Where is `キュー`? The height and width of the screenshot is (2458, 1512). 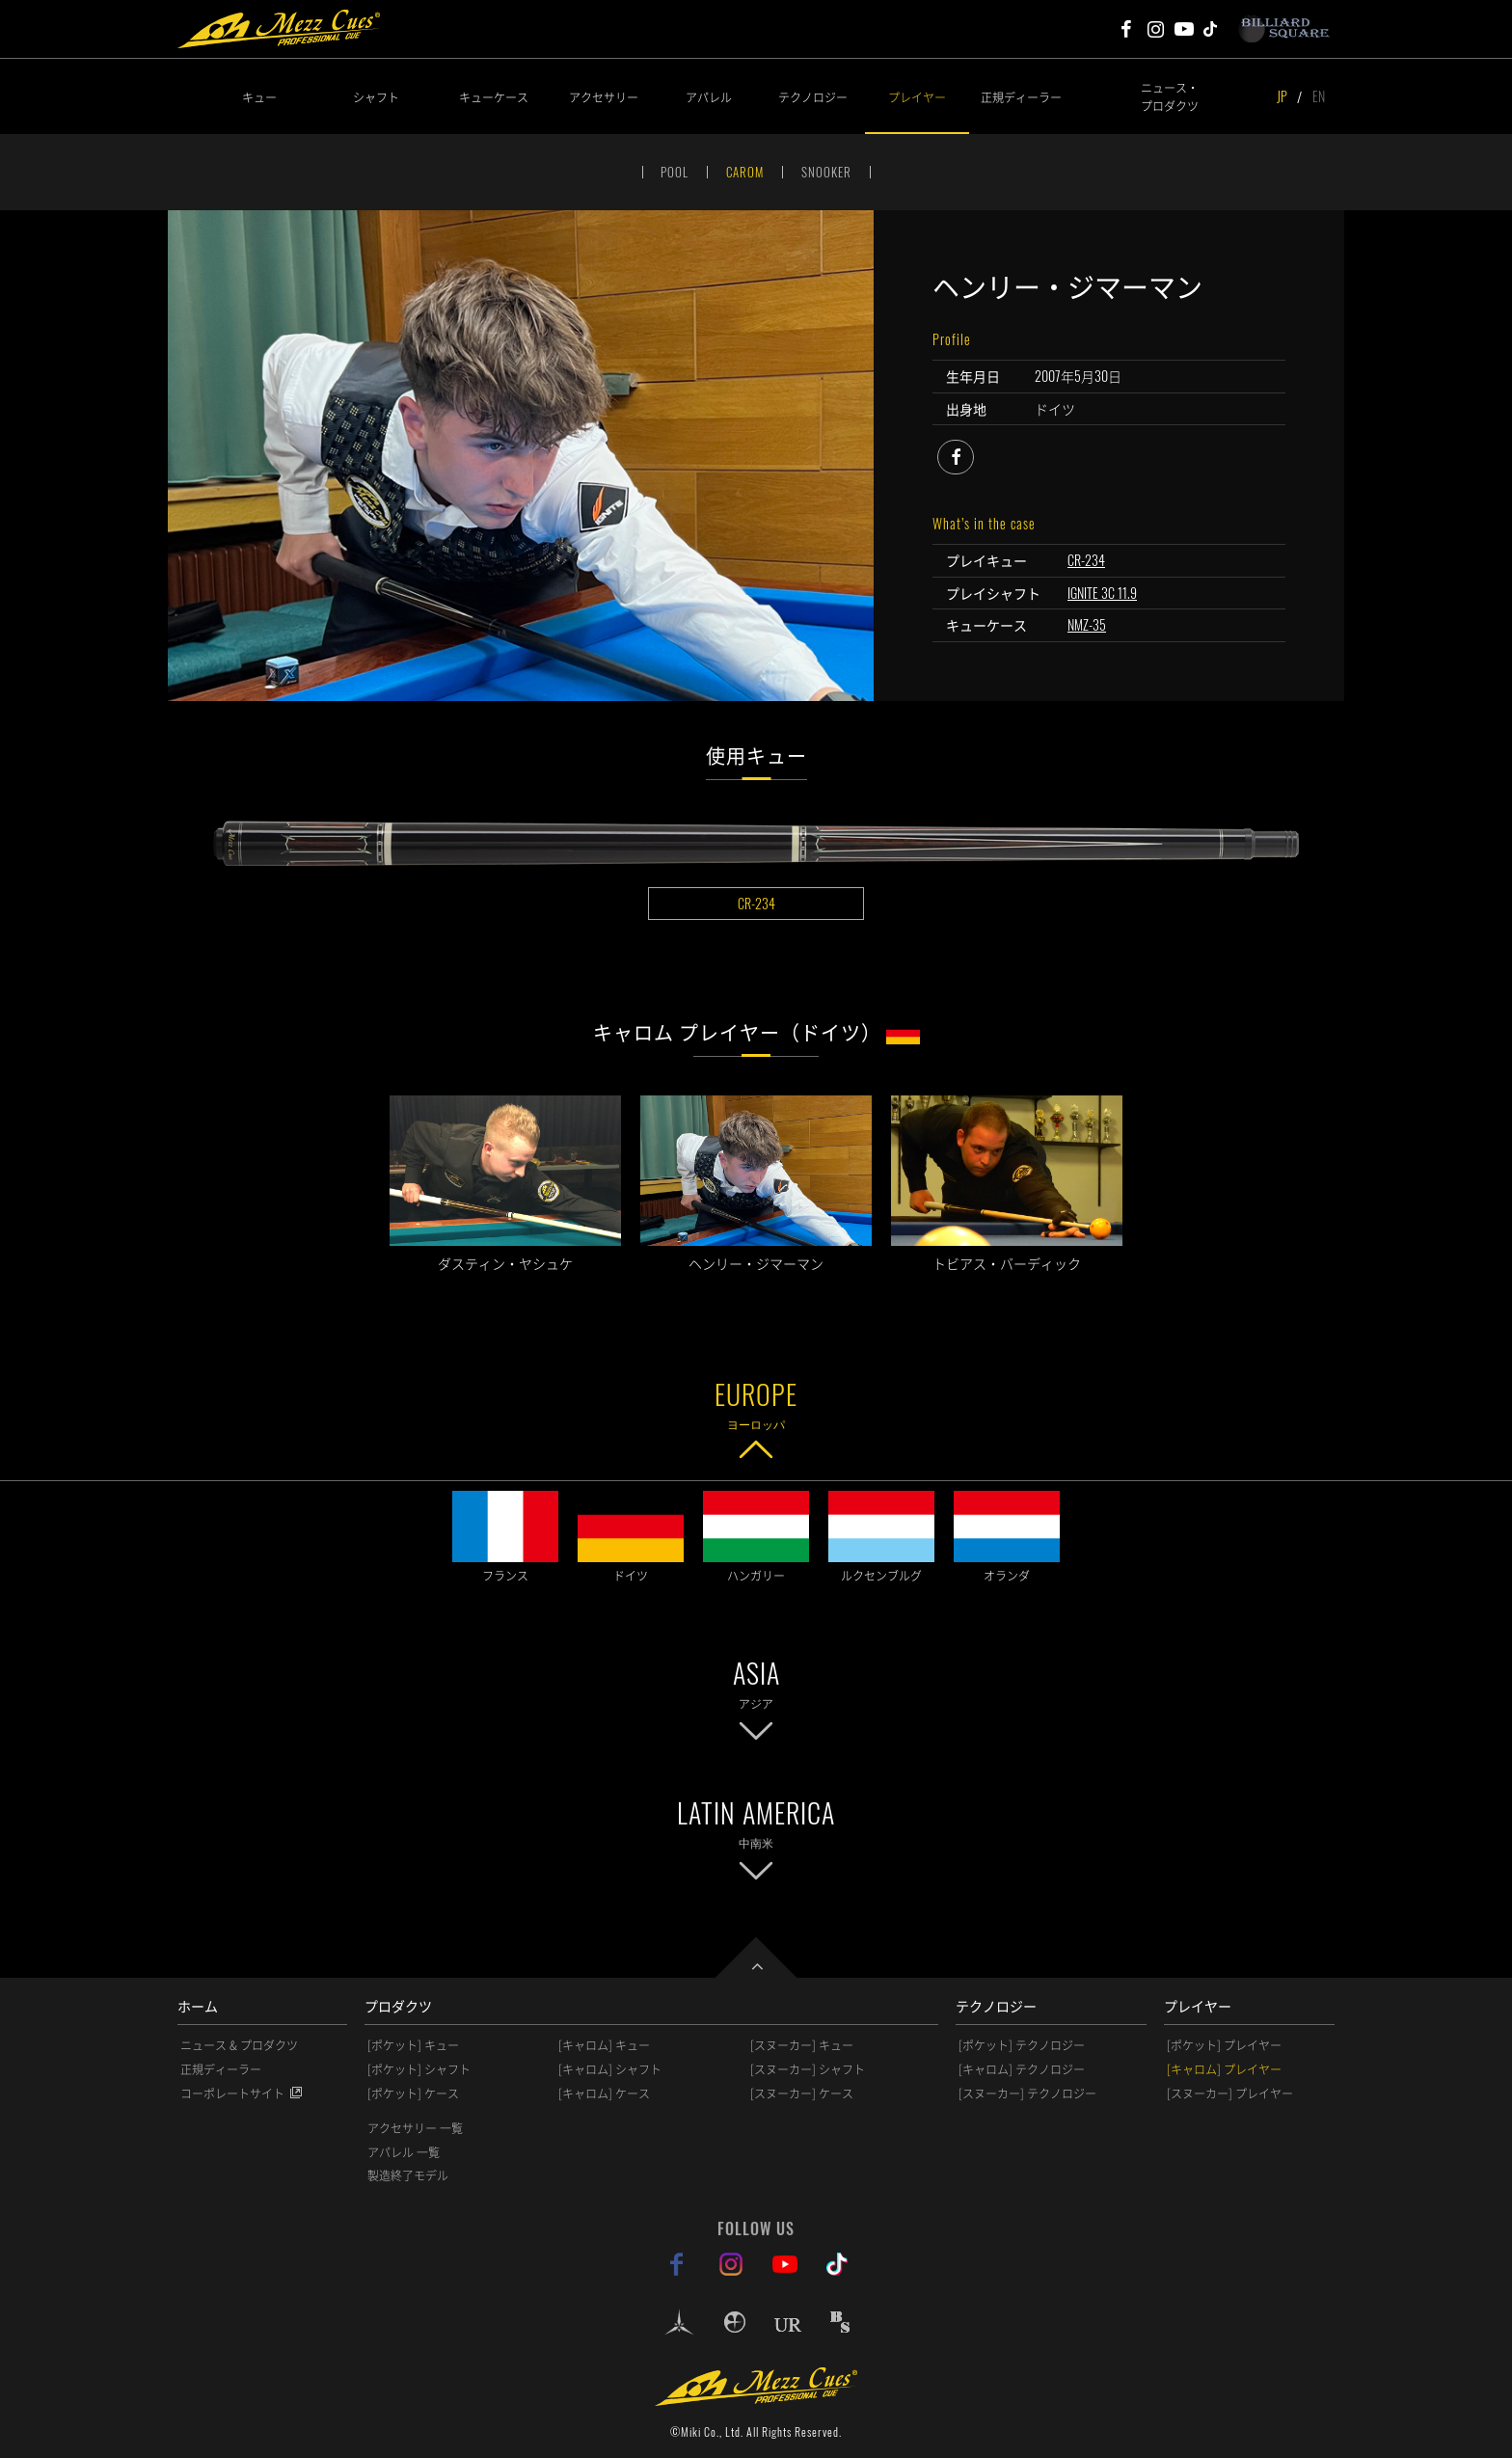
キュー is located at coordinates (259, 97).